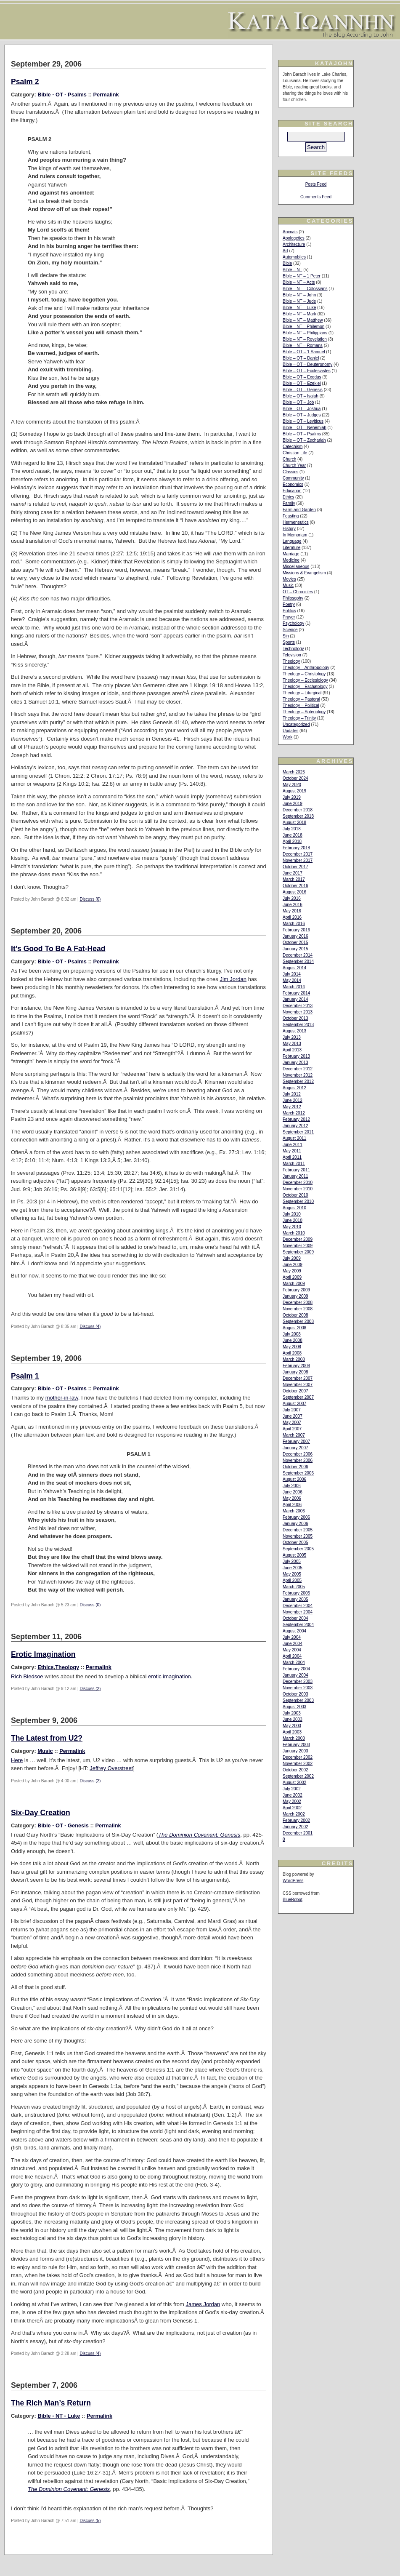 The width and height of the screenshot is (400, 2576). I want to click on May 2004, so click(292, 1650).